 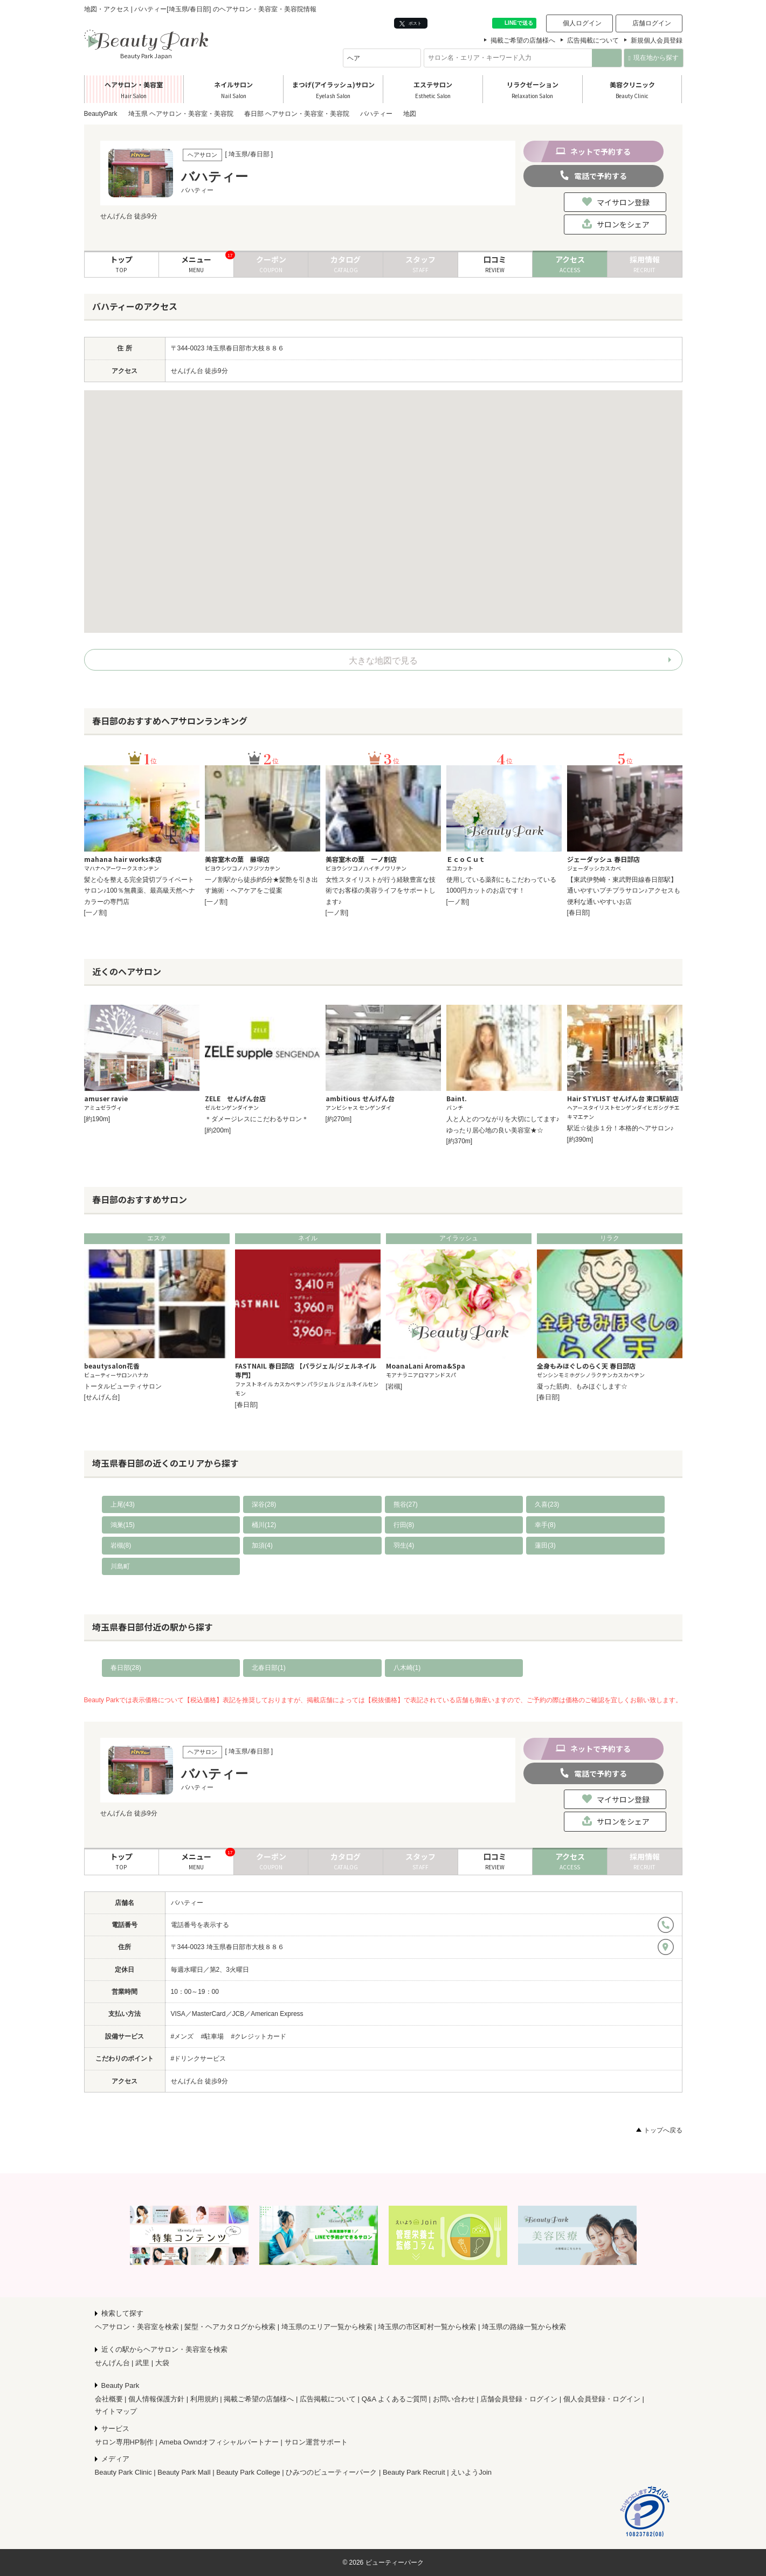 I want to click on 鴻巣(15), so click(x=123, y=1525).